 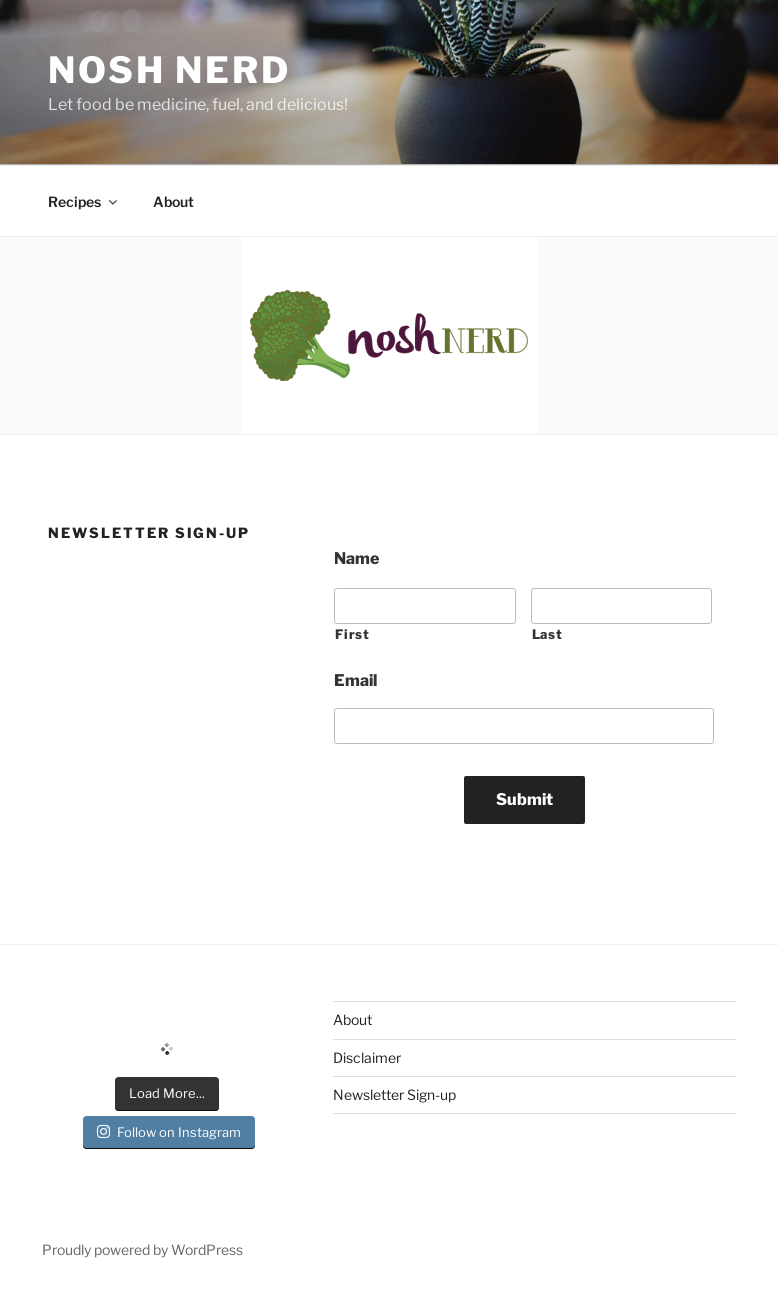 I want to click on Email, so click(x=355, y=680).